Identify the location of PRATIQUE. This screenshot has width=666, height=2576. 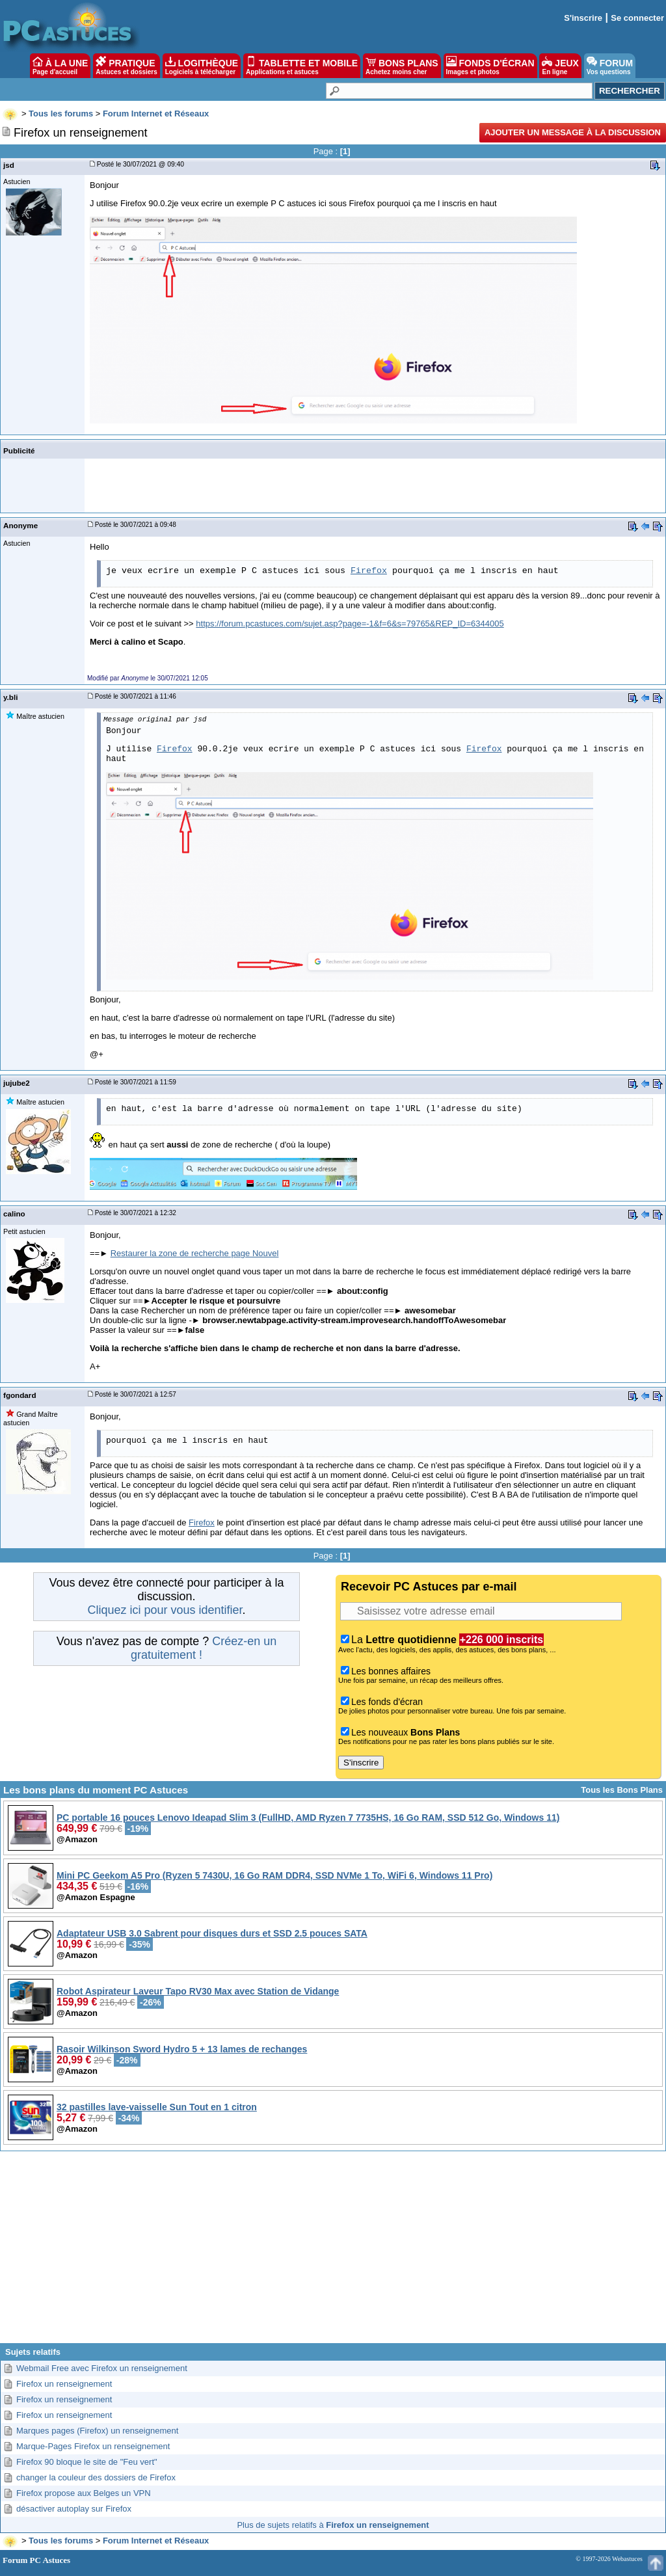
(126, 65).